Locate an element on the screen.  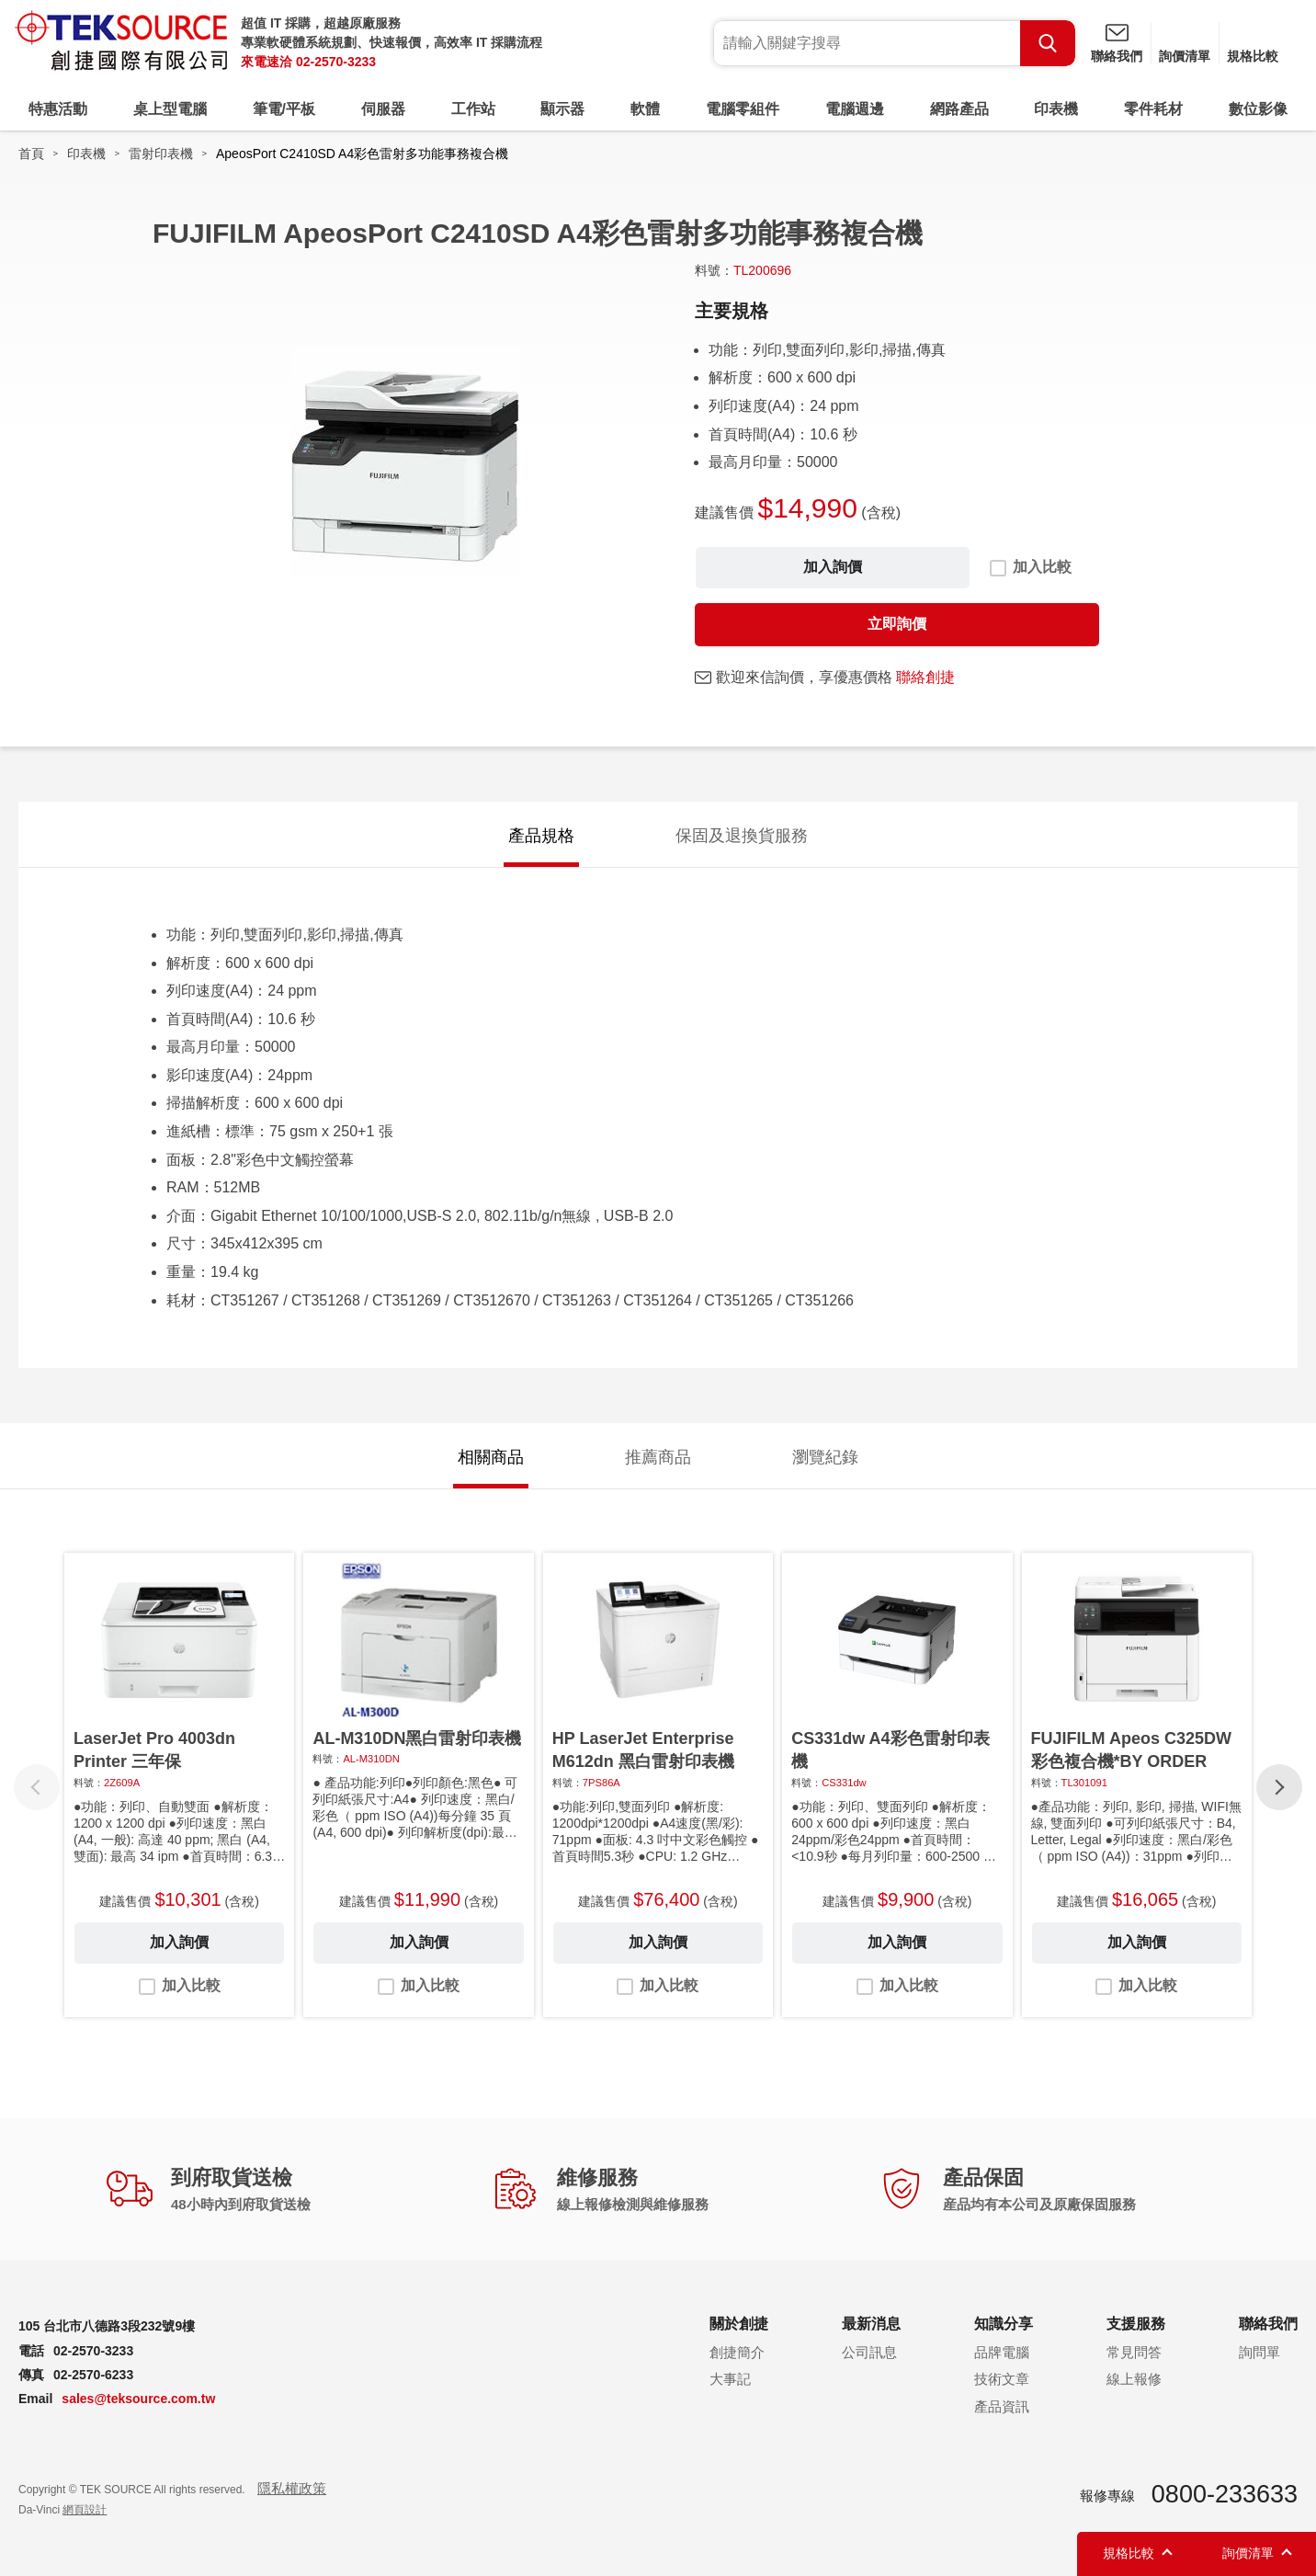
電腦週邊 is located at coordinates (854, 109).